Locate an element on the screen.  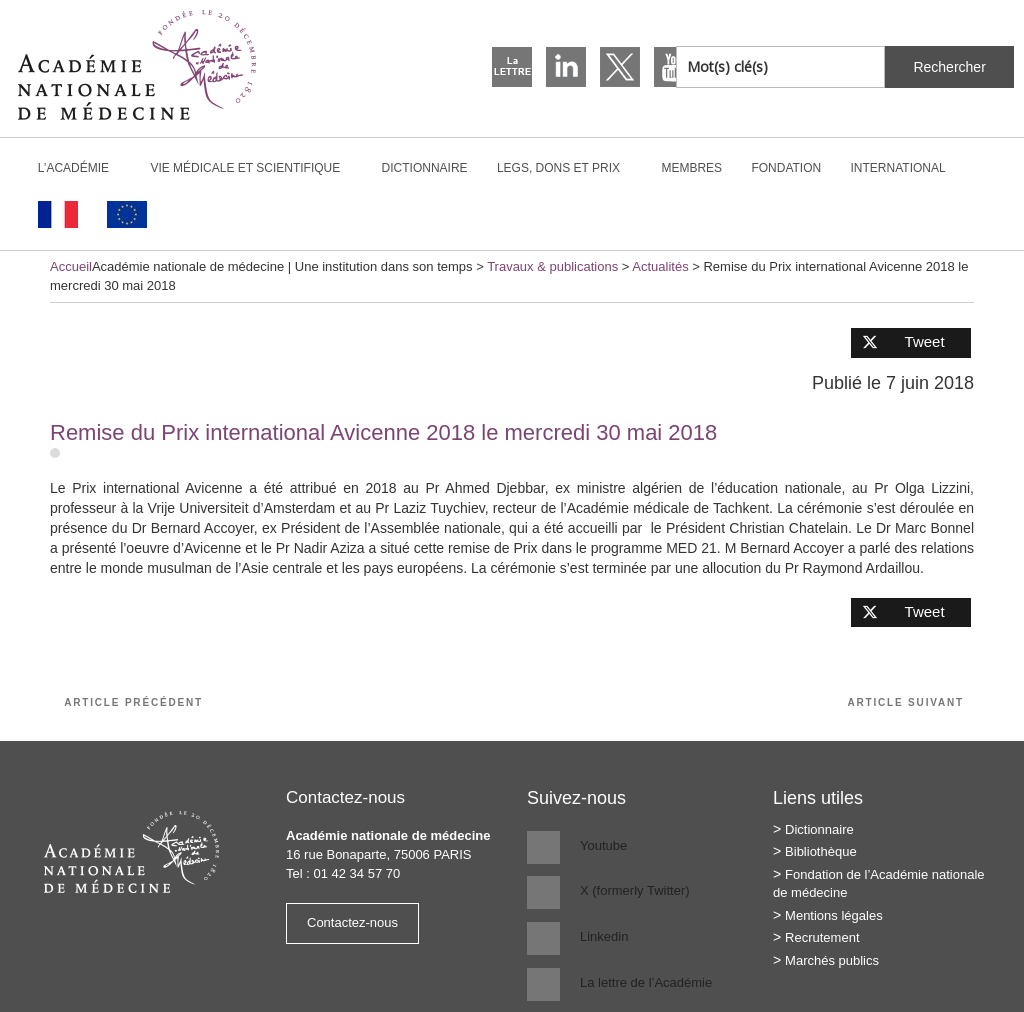
[Passer à Anglais] is located at coordinates (126, 214).